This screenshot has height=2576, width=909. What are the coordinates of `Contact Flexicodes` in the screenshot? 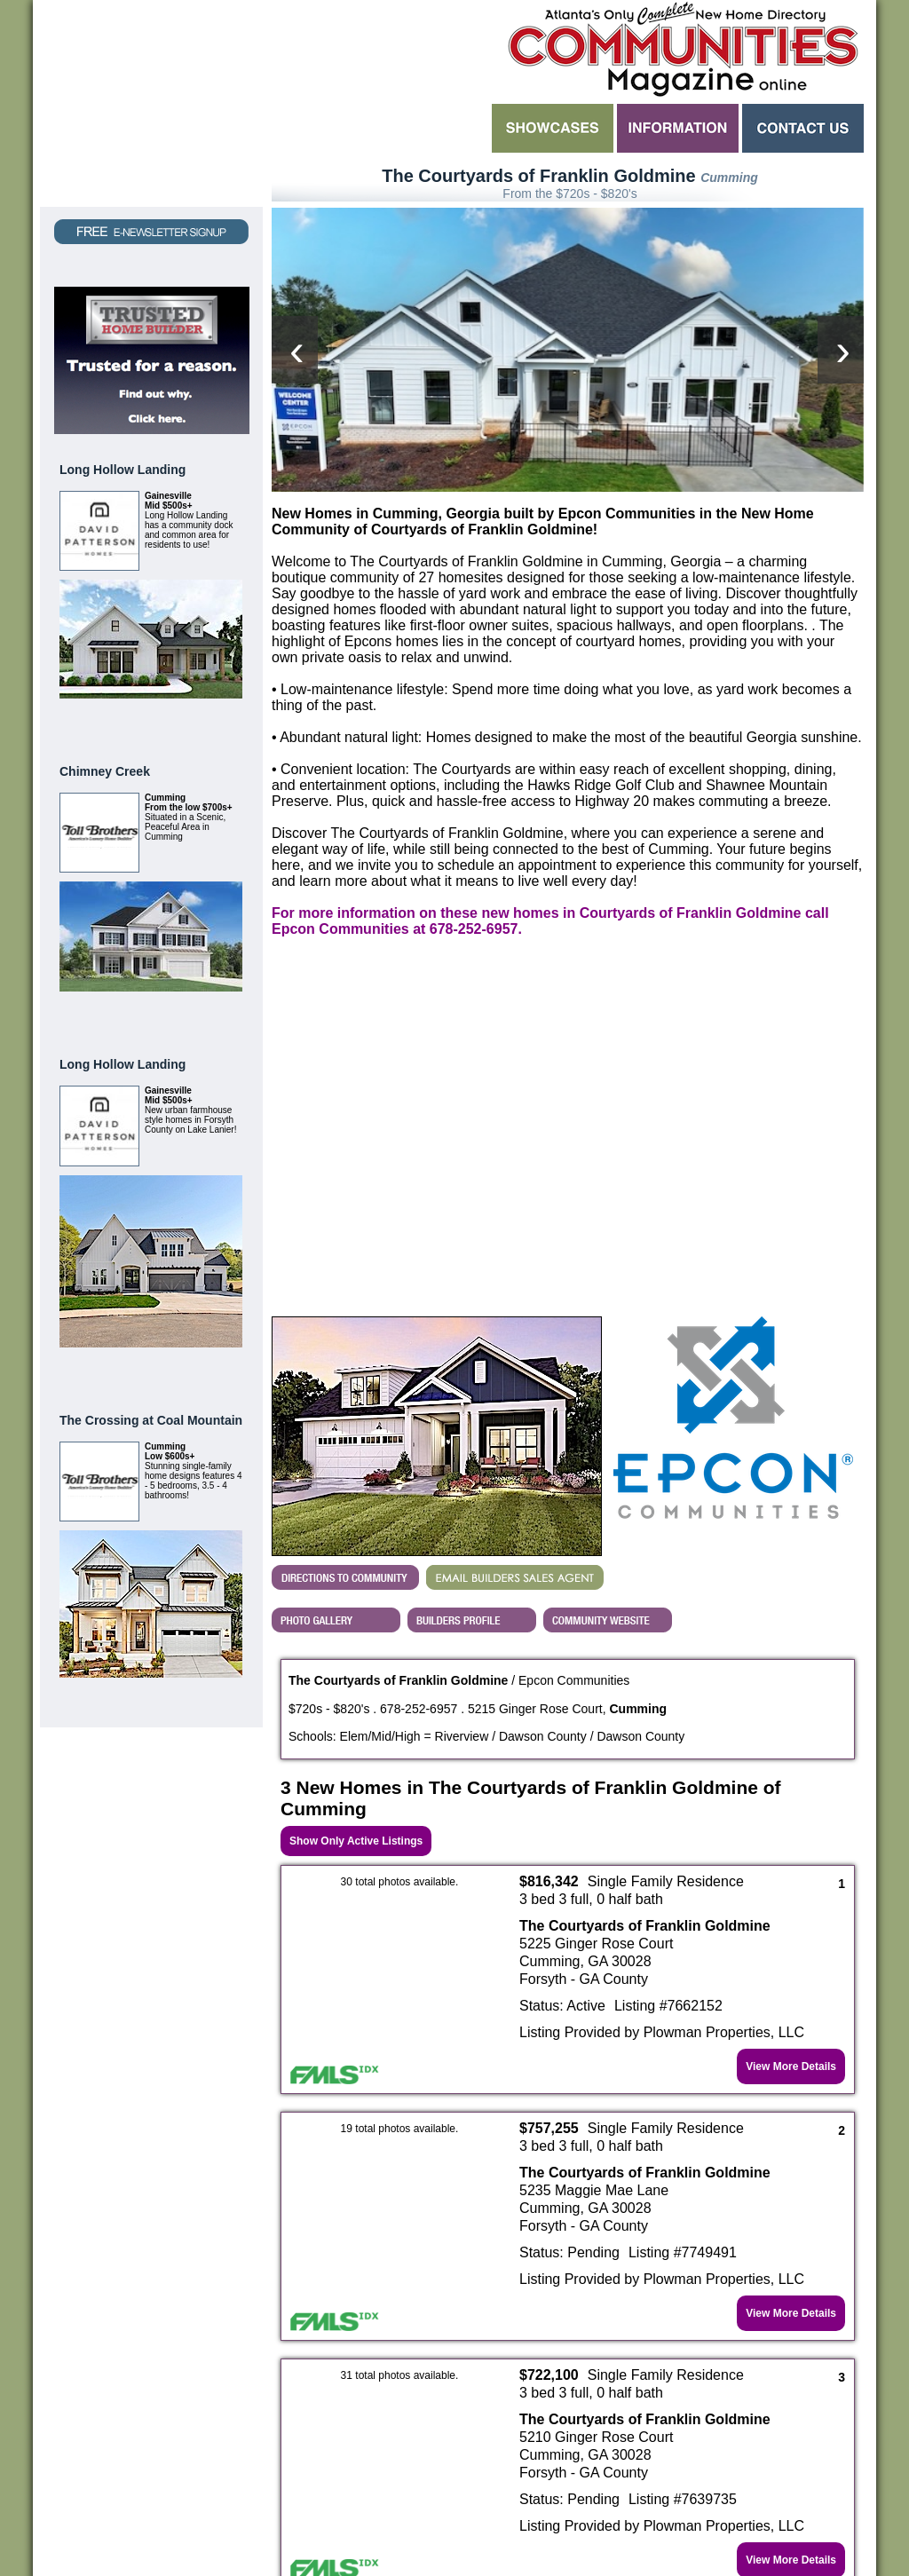 It's located at (399, 2528).